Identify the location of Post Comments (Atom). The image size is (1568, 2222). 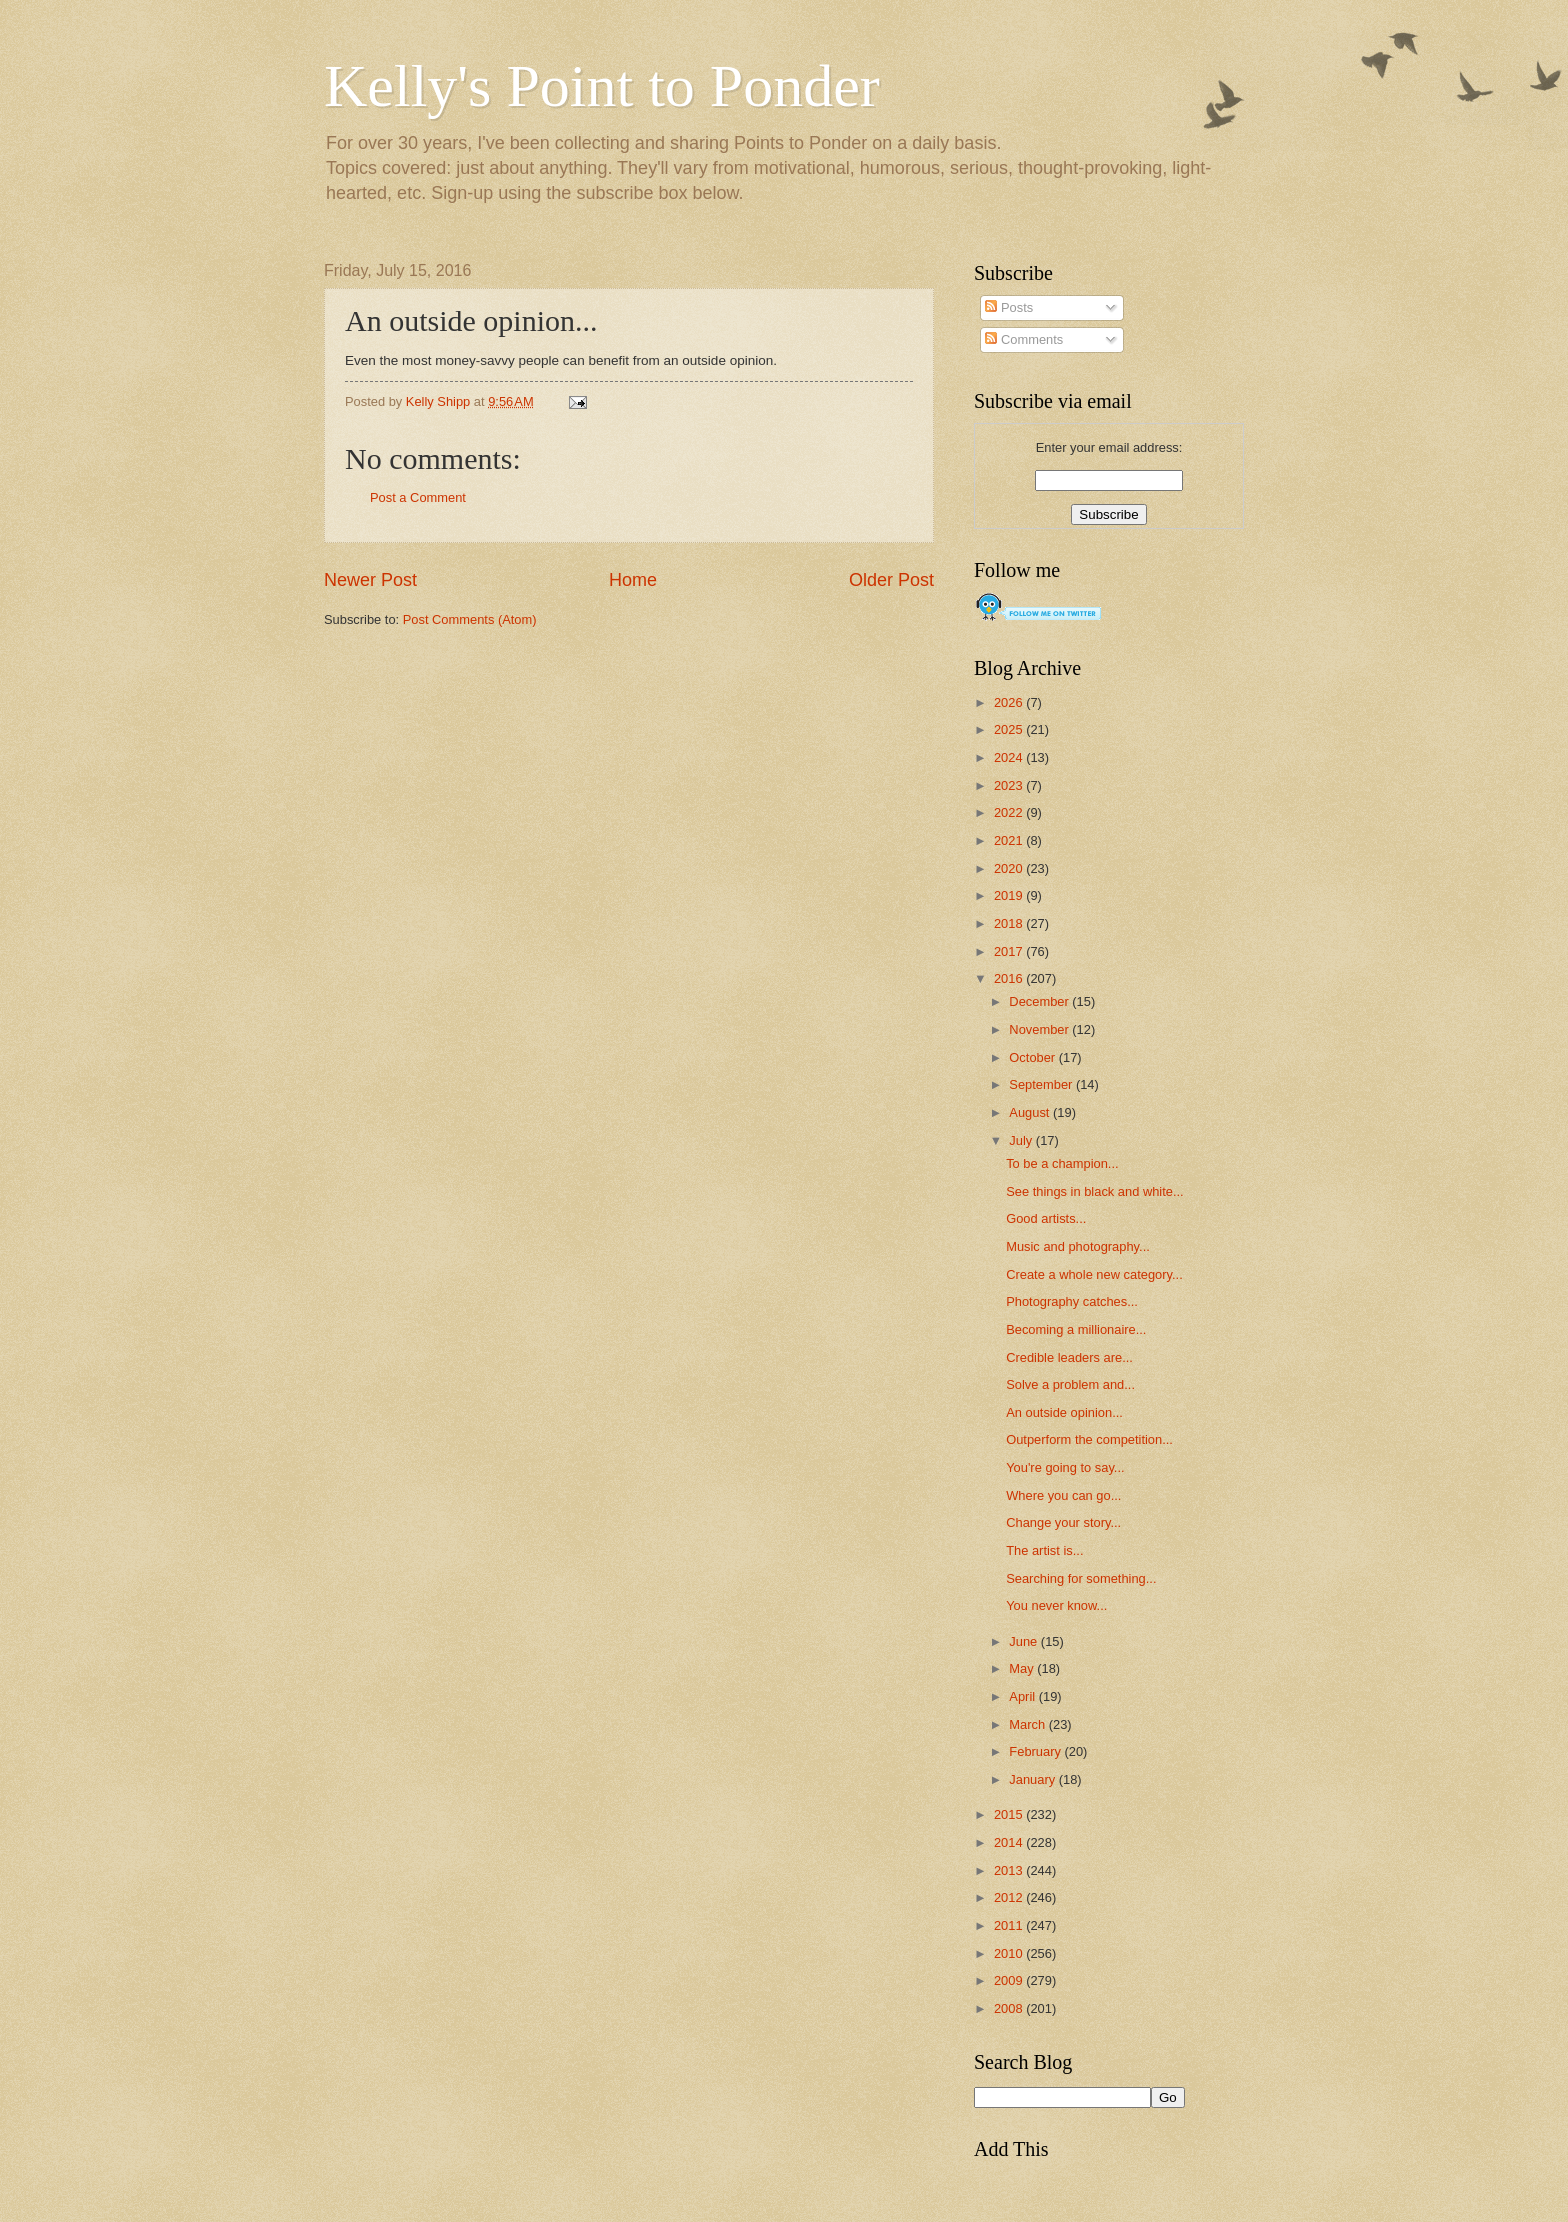
(470, 619).